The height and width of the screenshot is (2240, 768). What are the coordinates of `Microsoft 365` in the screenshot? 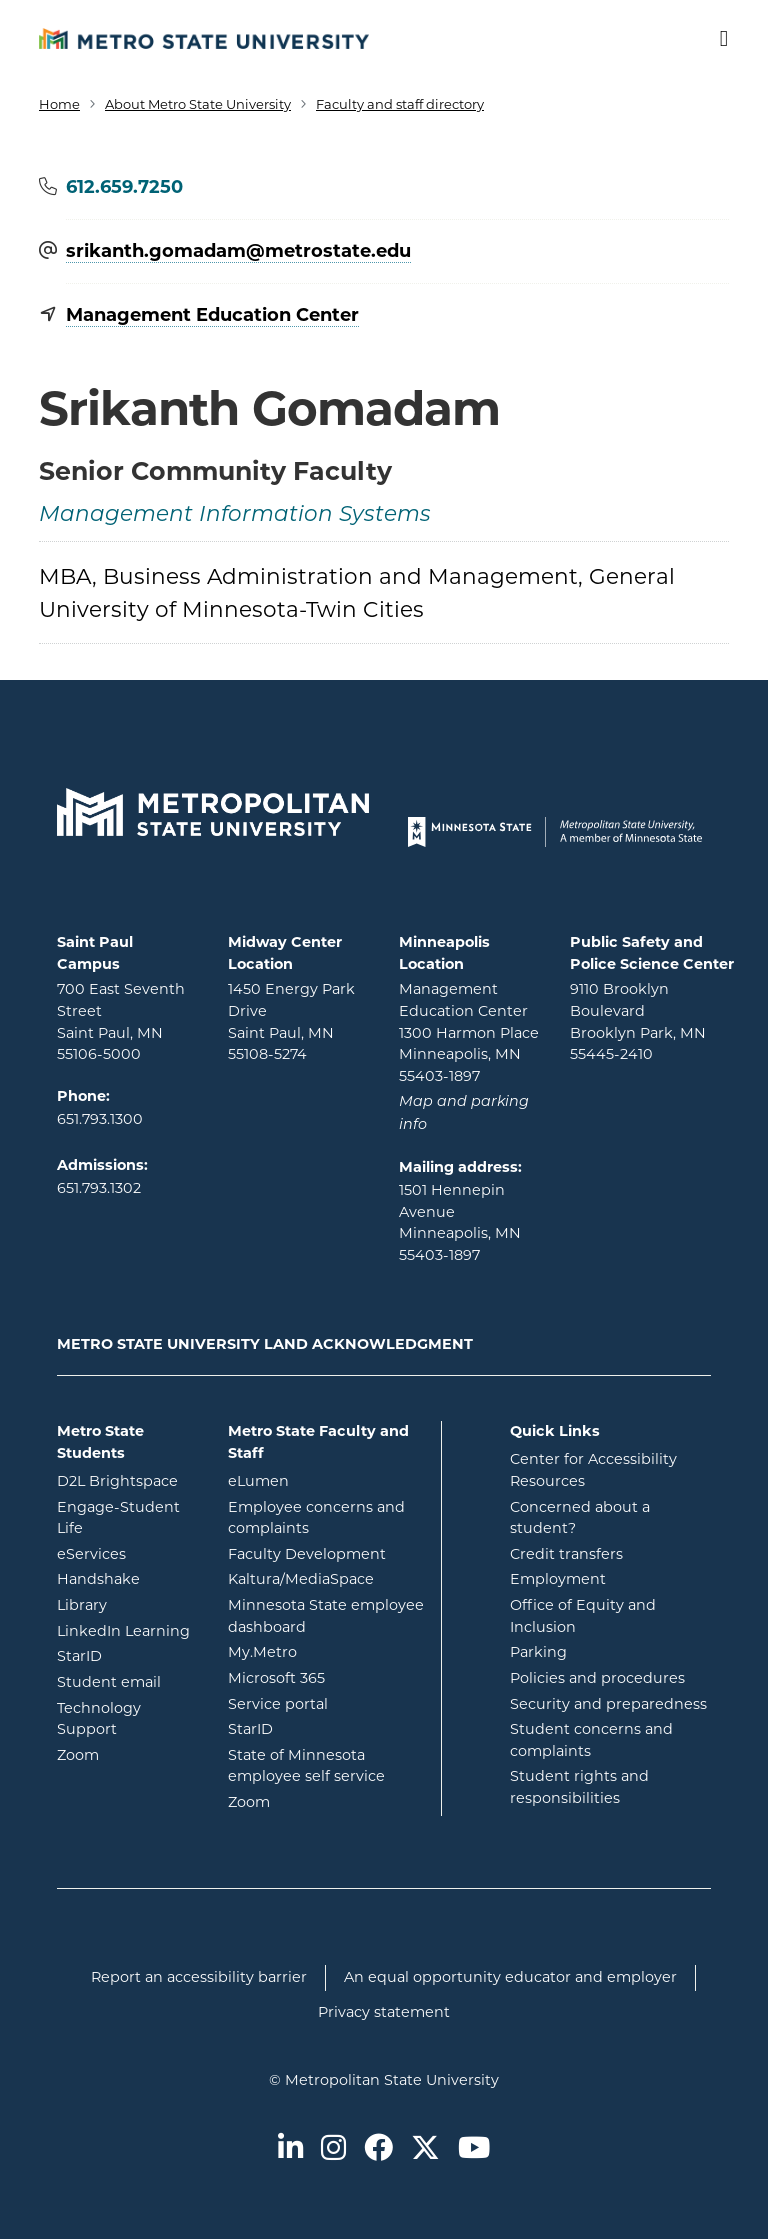 It's located at (327, 1677).